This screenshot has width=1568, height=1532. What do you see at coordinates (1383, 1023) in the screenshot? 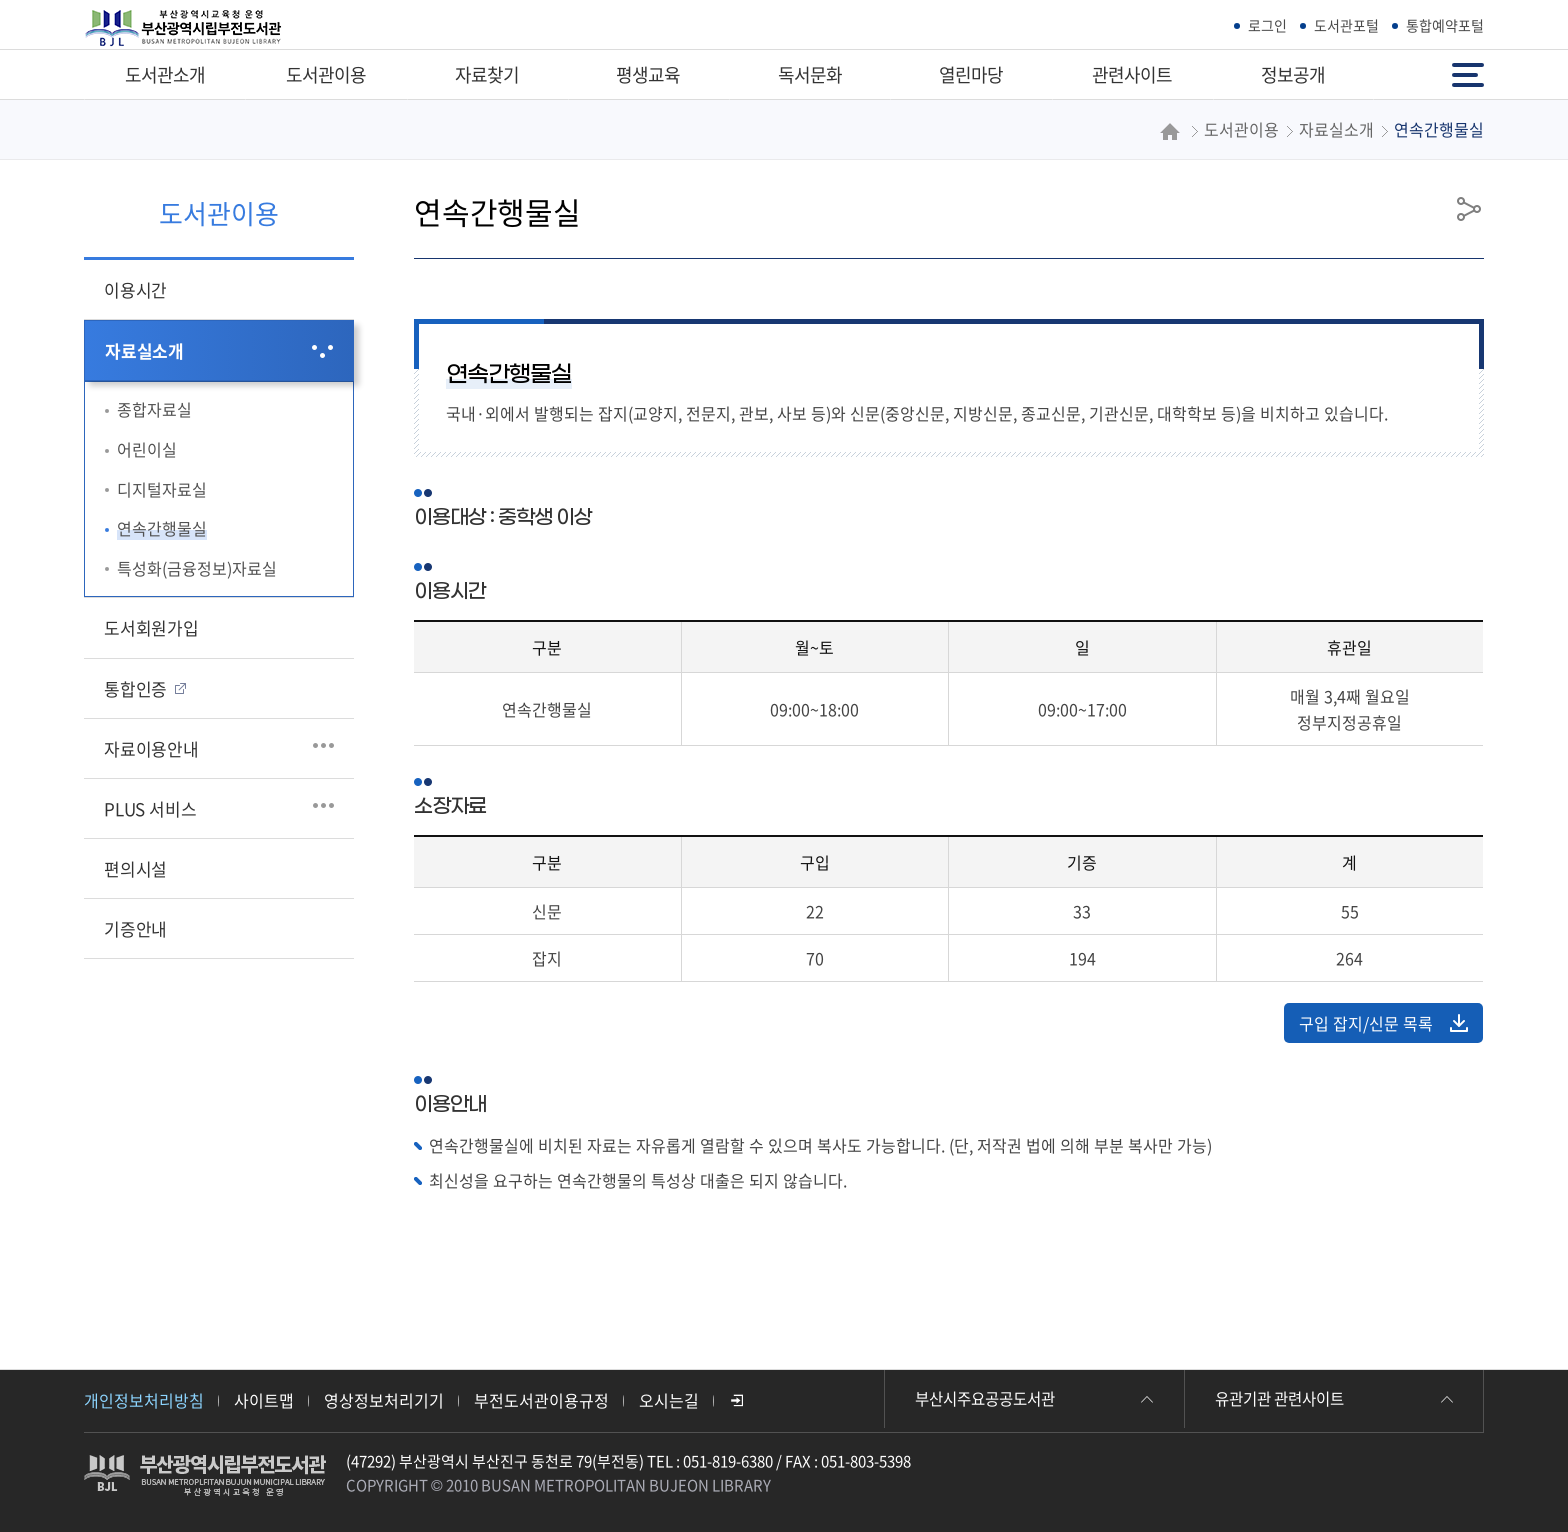
I see `구입 잡지/신문 목록` at bounding box center [1383, 1023].